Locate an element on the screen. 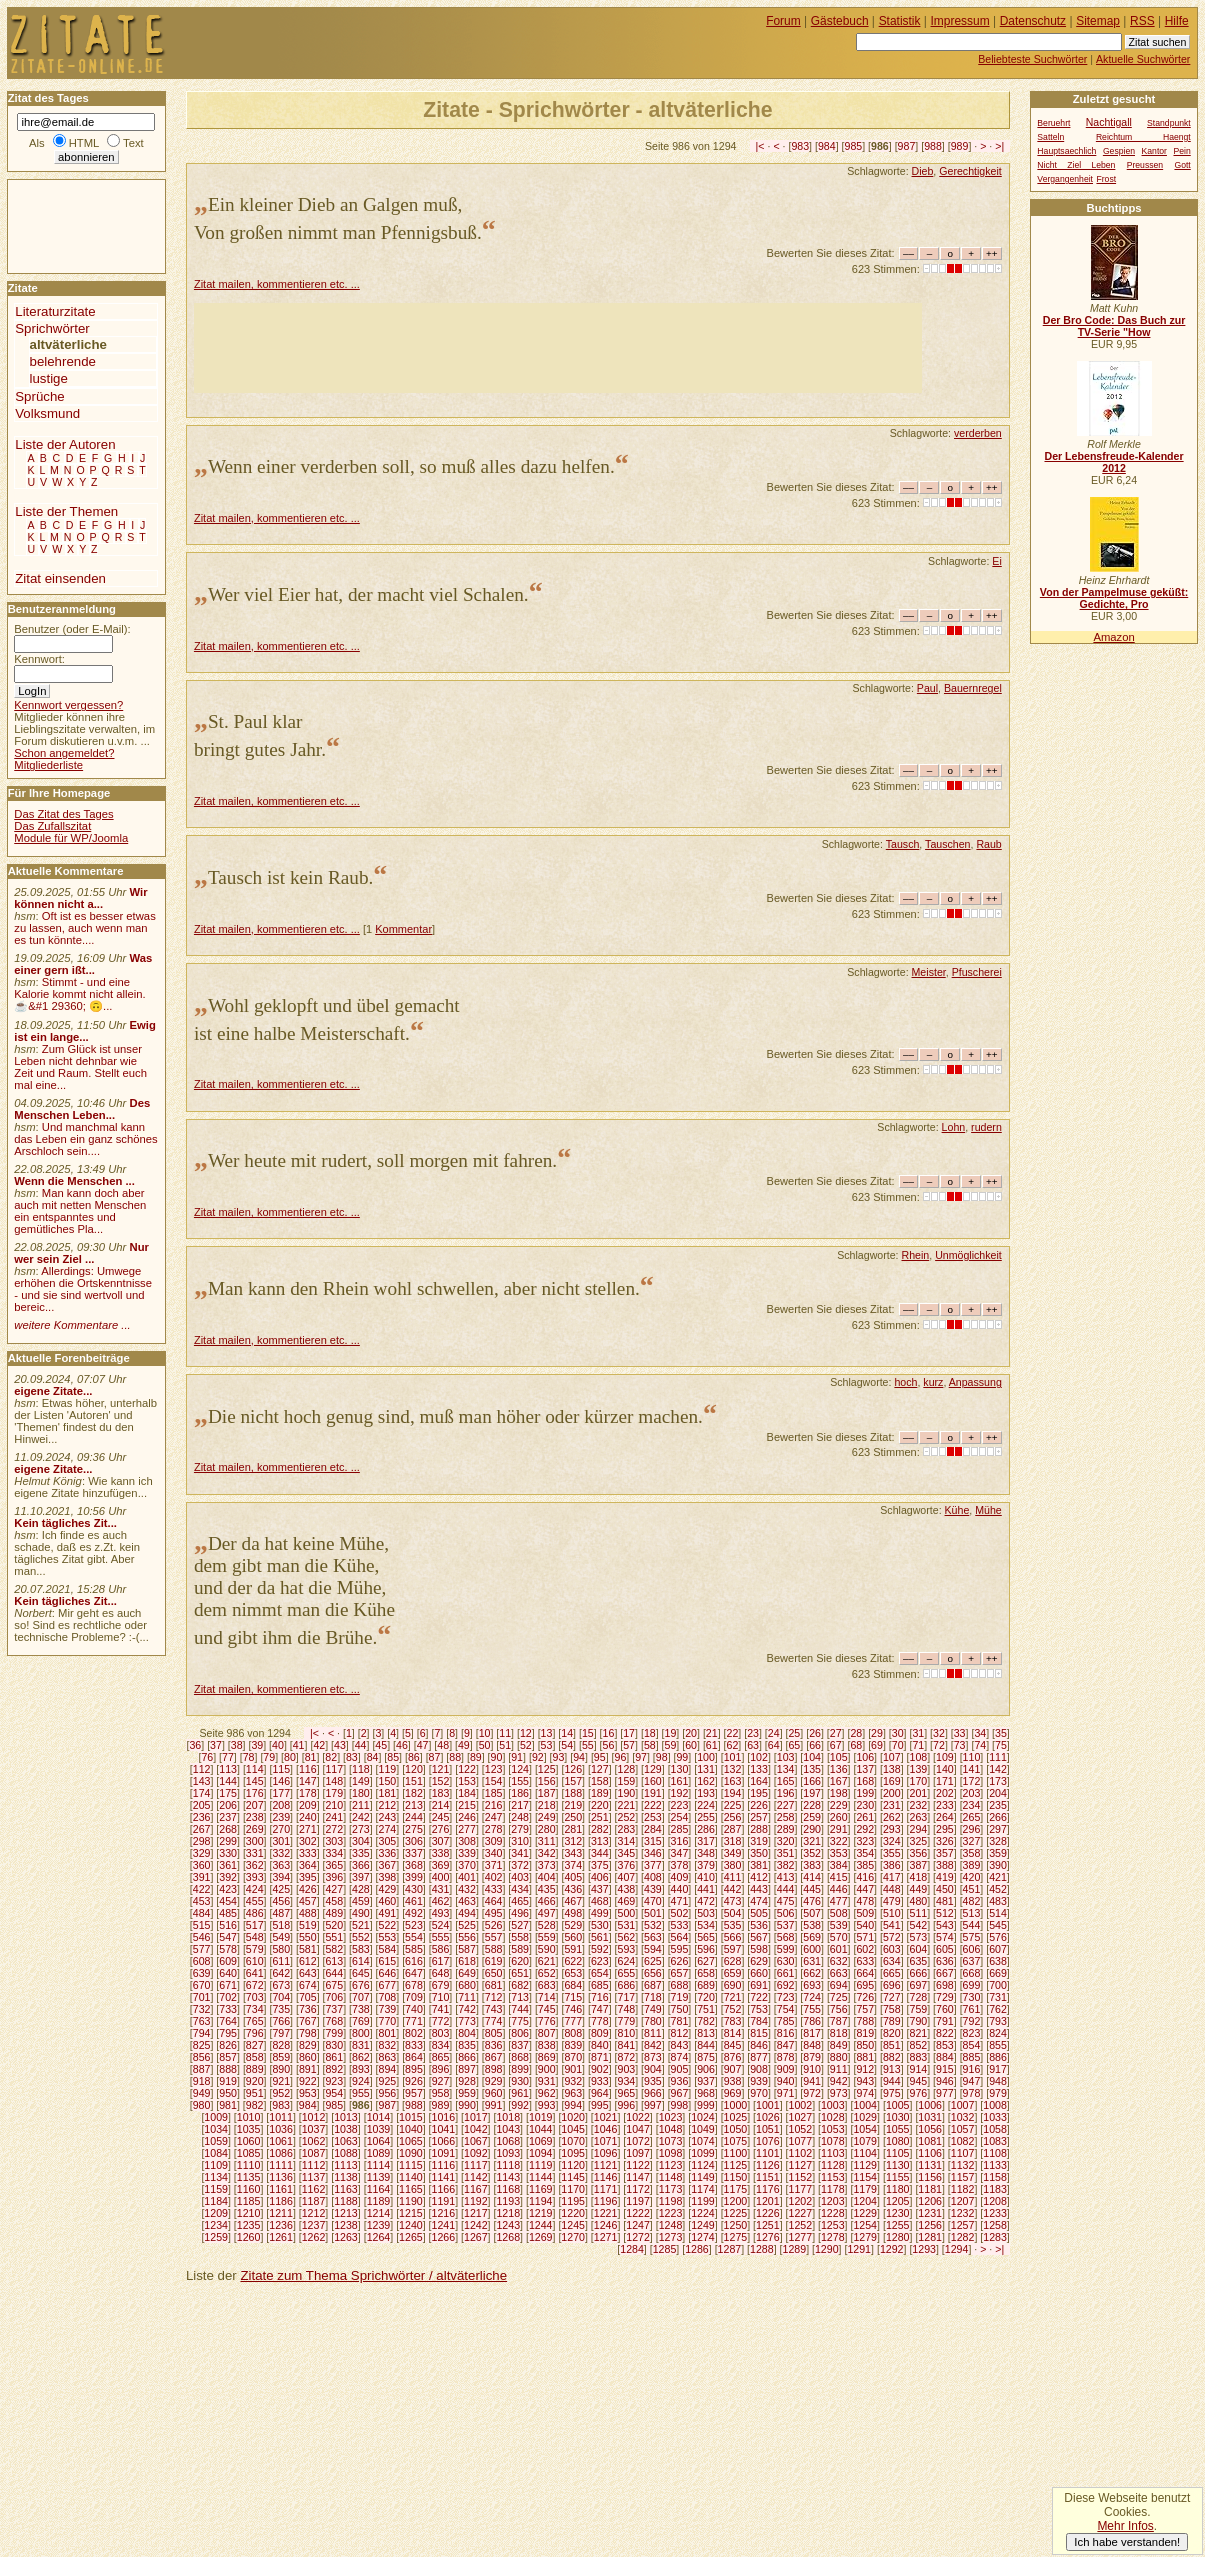  Kein tägliches Zit... is located at coordinates (65, 1523).